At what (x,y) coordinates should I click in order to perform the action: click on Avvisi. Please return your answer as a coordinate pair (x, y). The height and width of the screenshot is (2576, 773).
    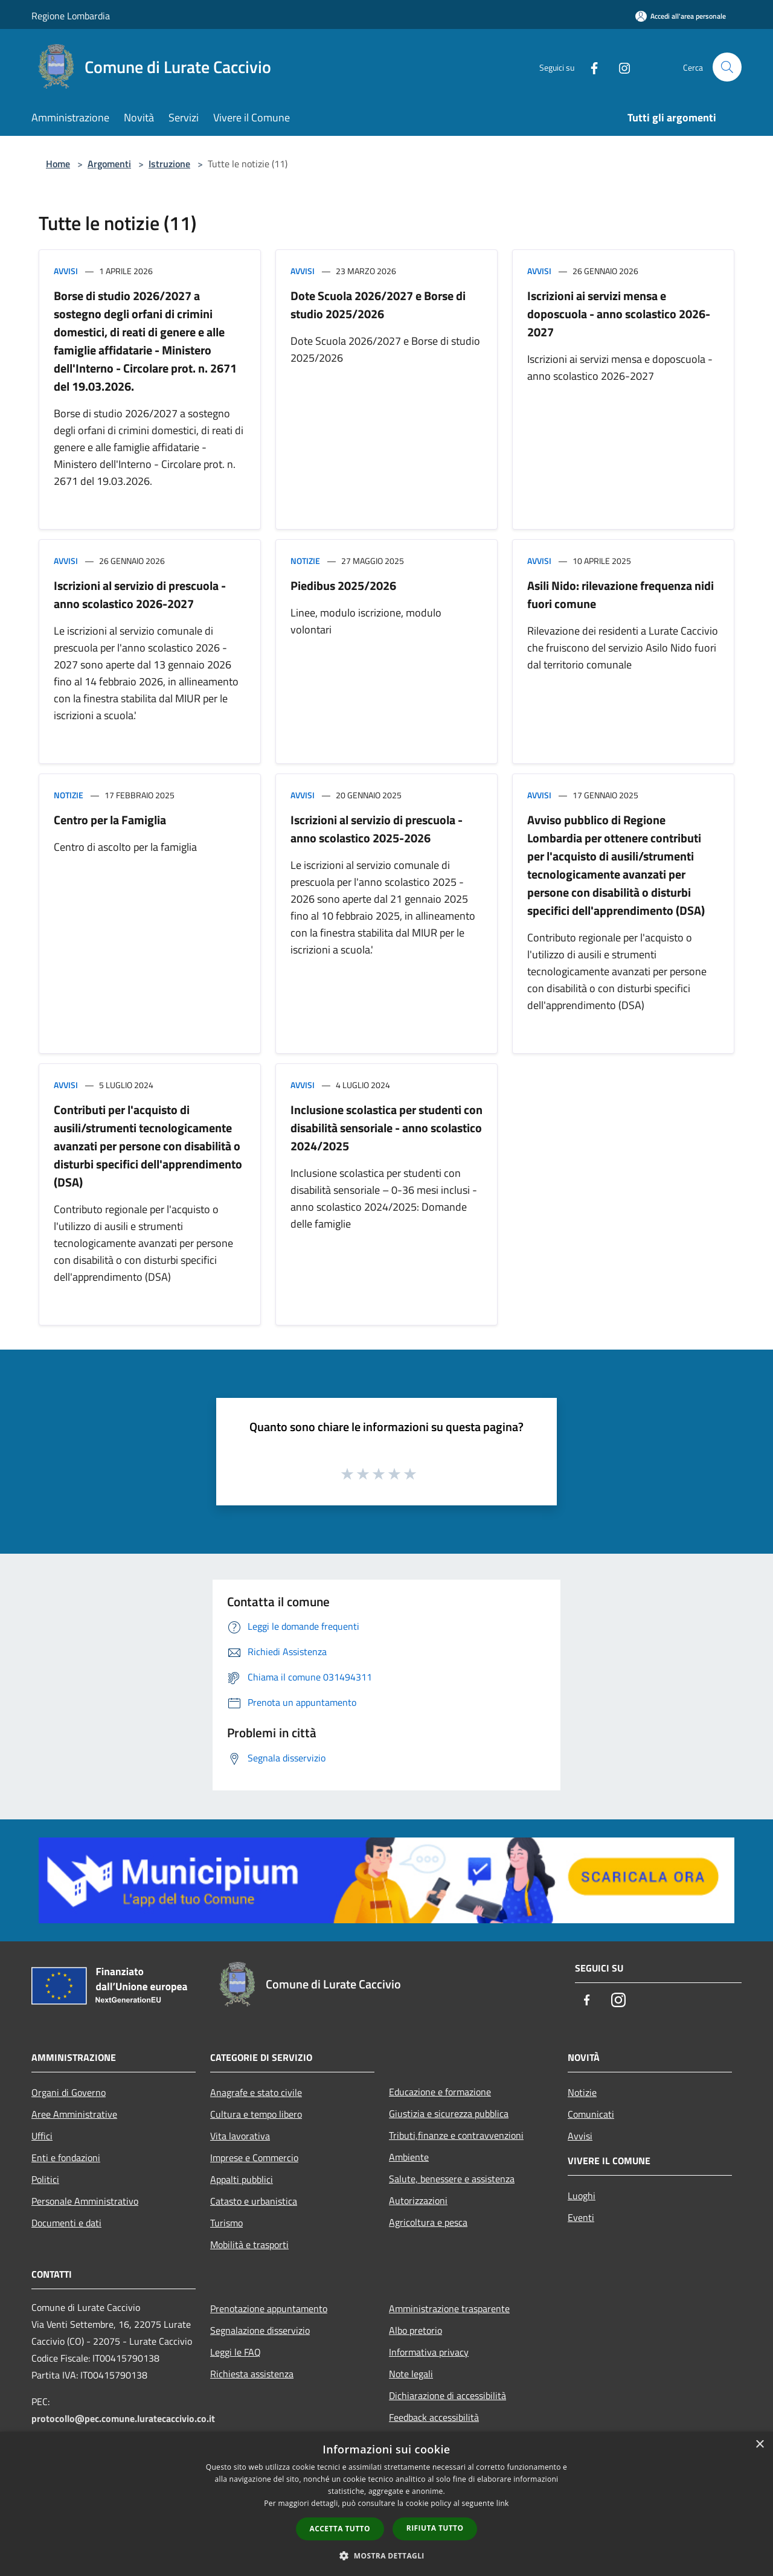
    Looking at the image, I should click on (66, 270).